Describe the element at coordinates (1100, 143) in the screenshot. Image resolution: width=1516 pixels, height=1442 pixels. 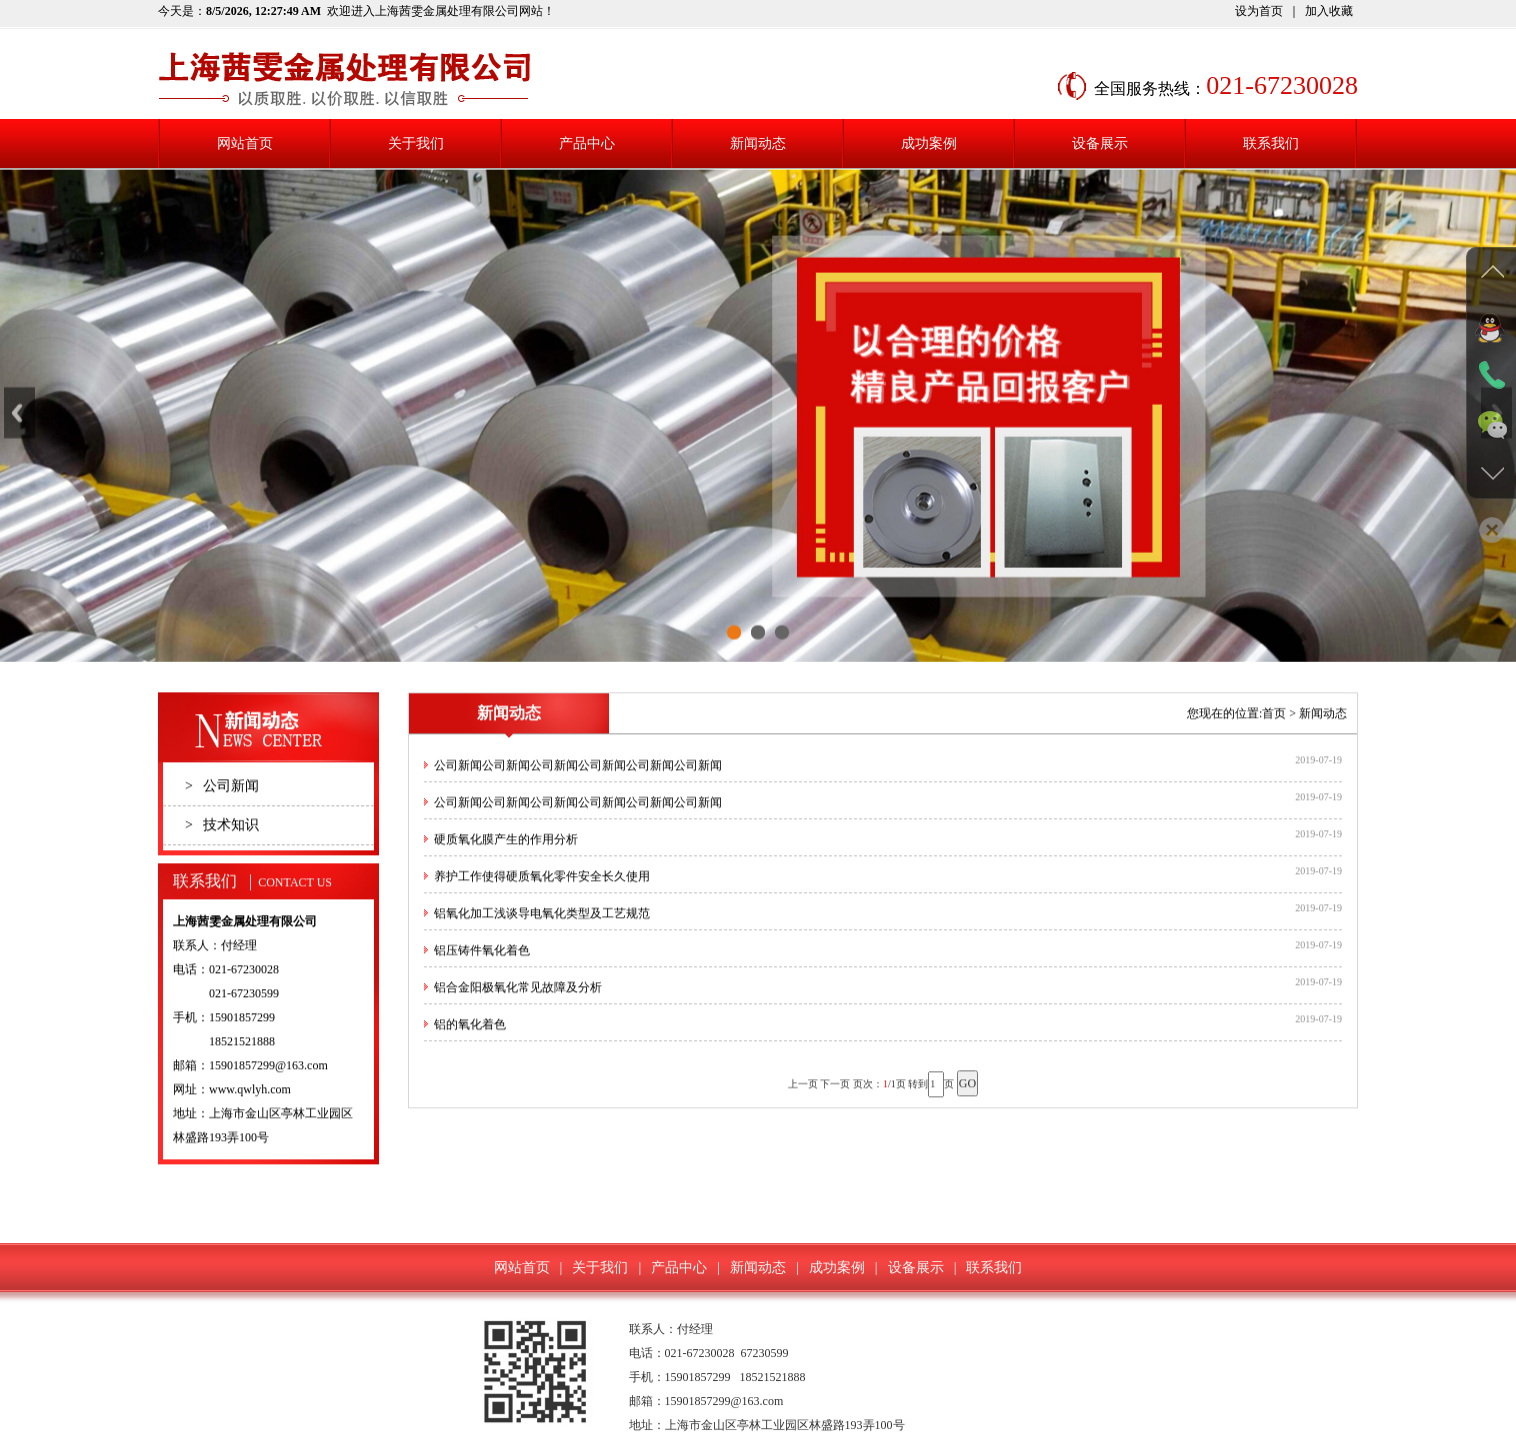
I see `设备展示` at that location.